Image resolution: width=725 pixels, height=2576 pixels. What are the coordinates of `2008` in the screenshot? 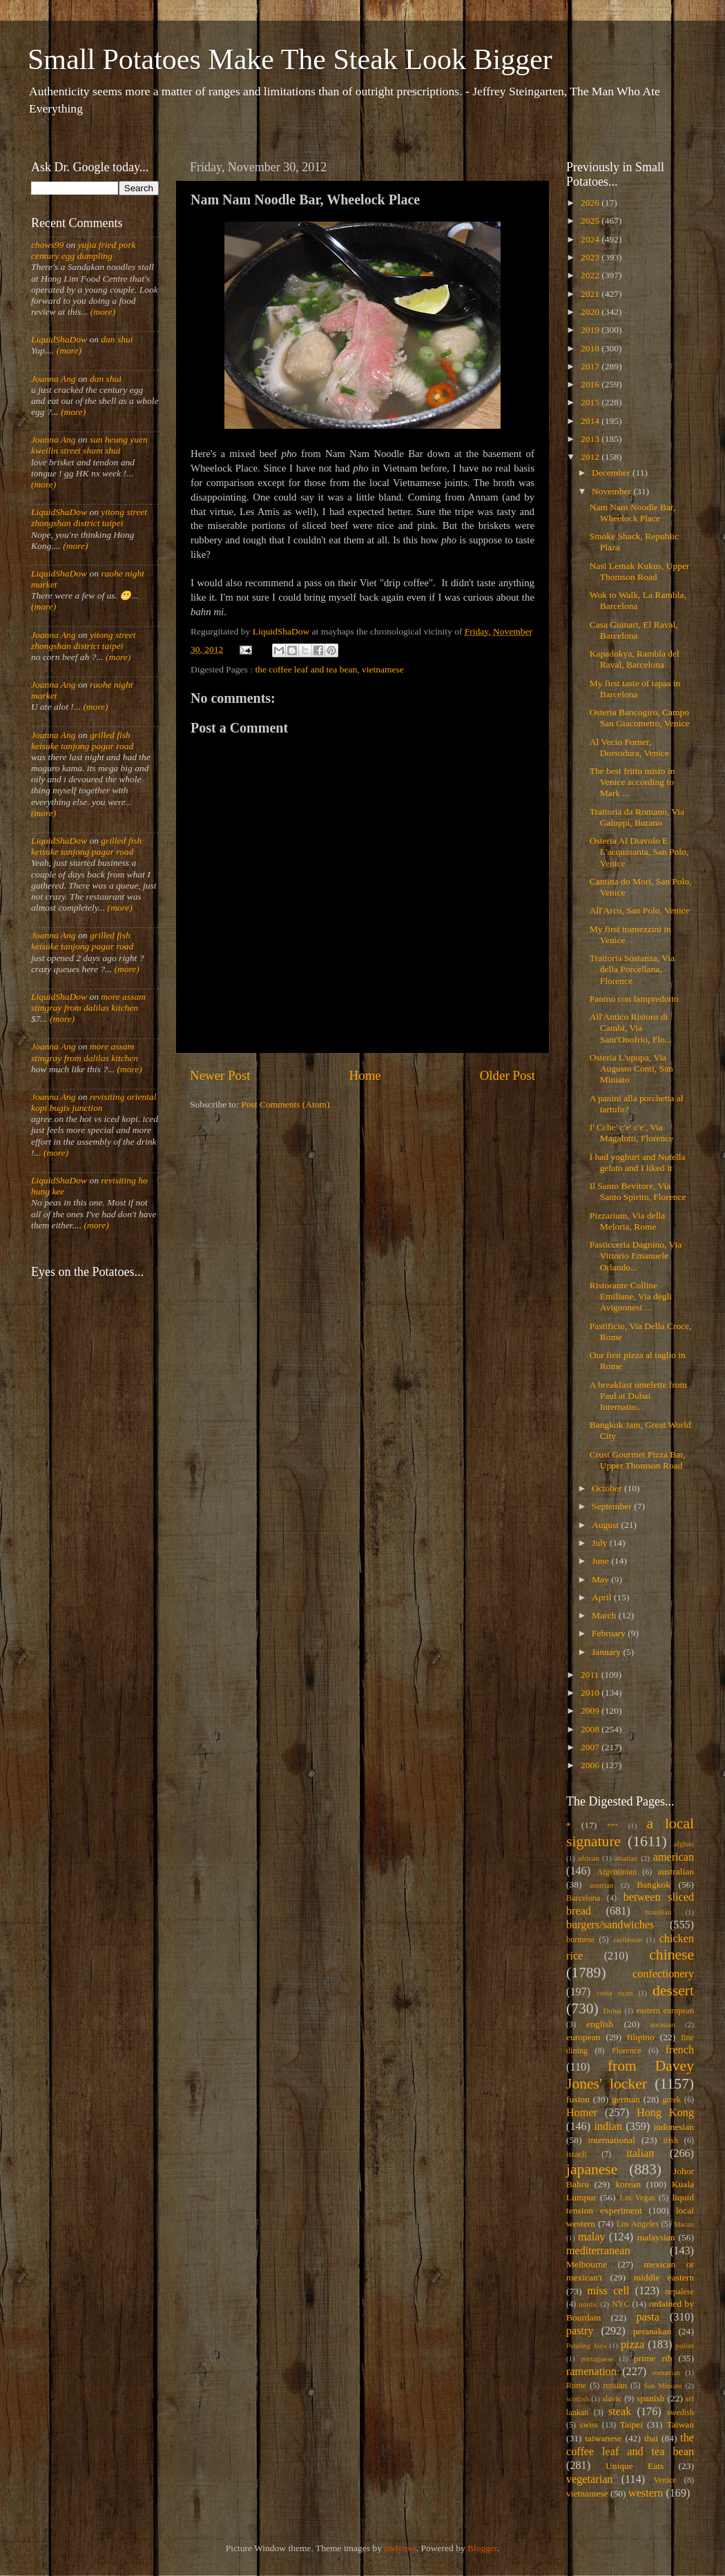 It's located at (591, 1729).